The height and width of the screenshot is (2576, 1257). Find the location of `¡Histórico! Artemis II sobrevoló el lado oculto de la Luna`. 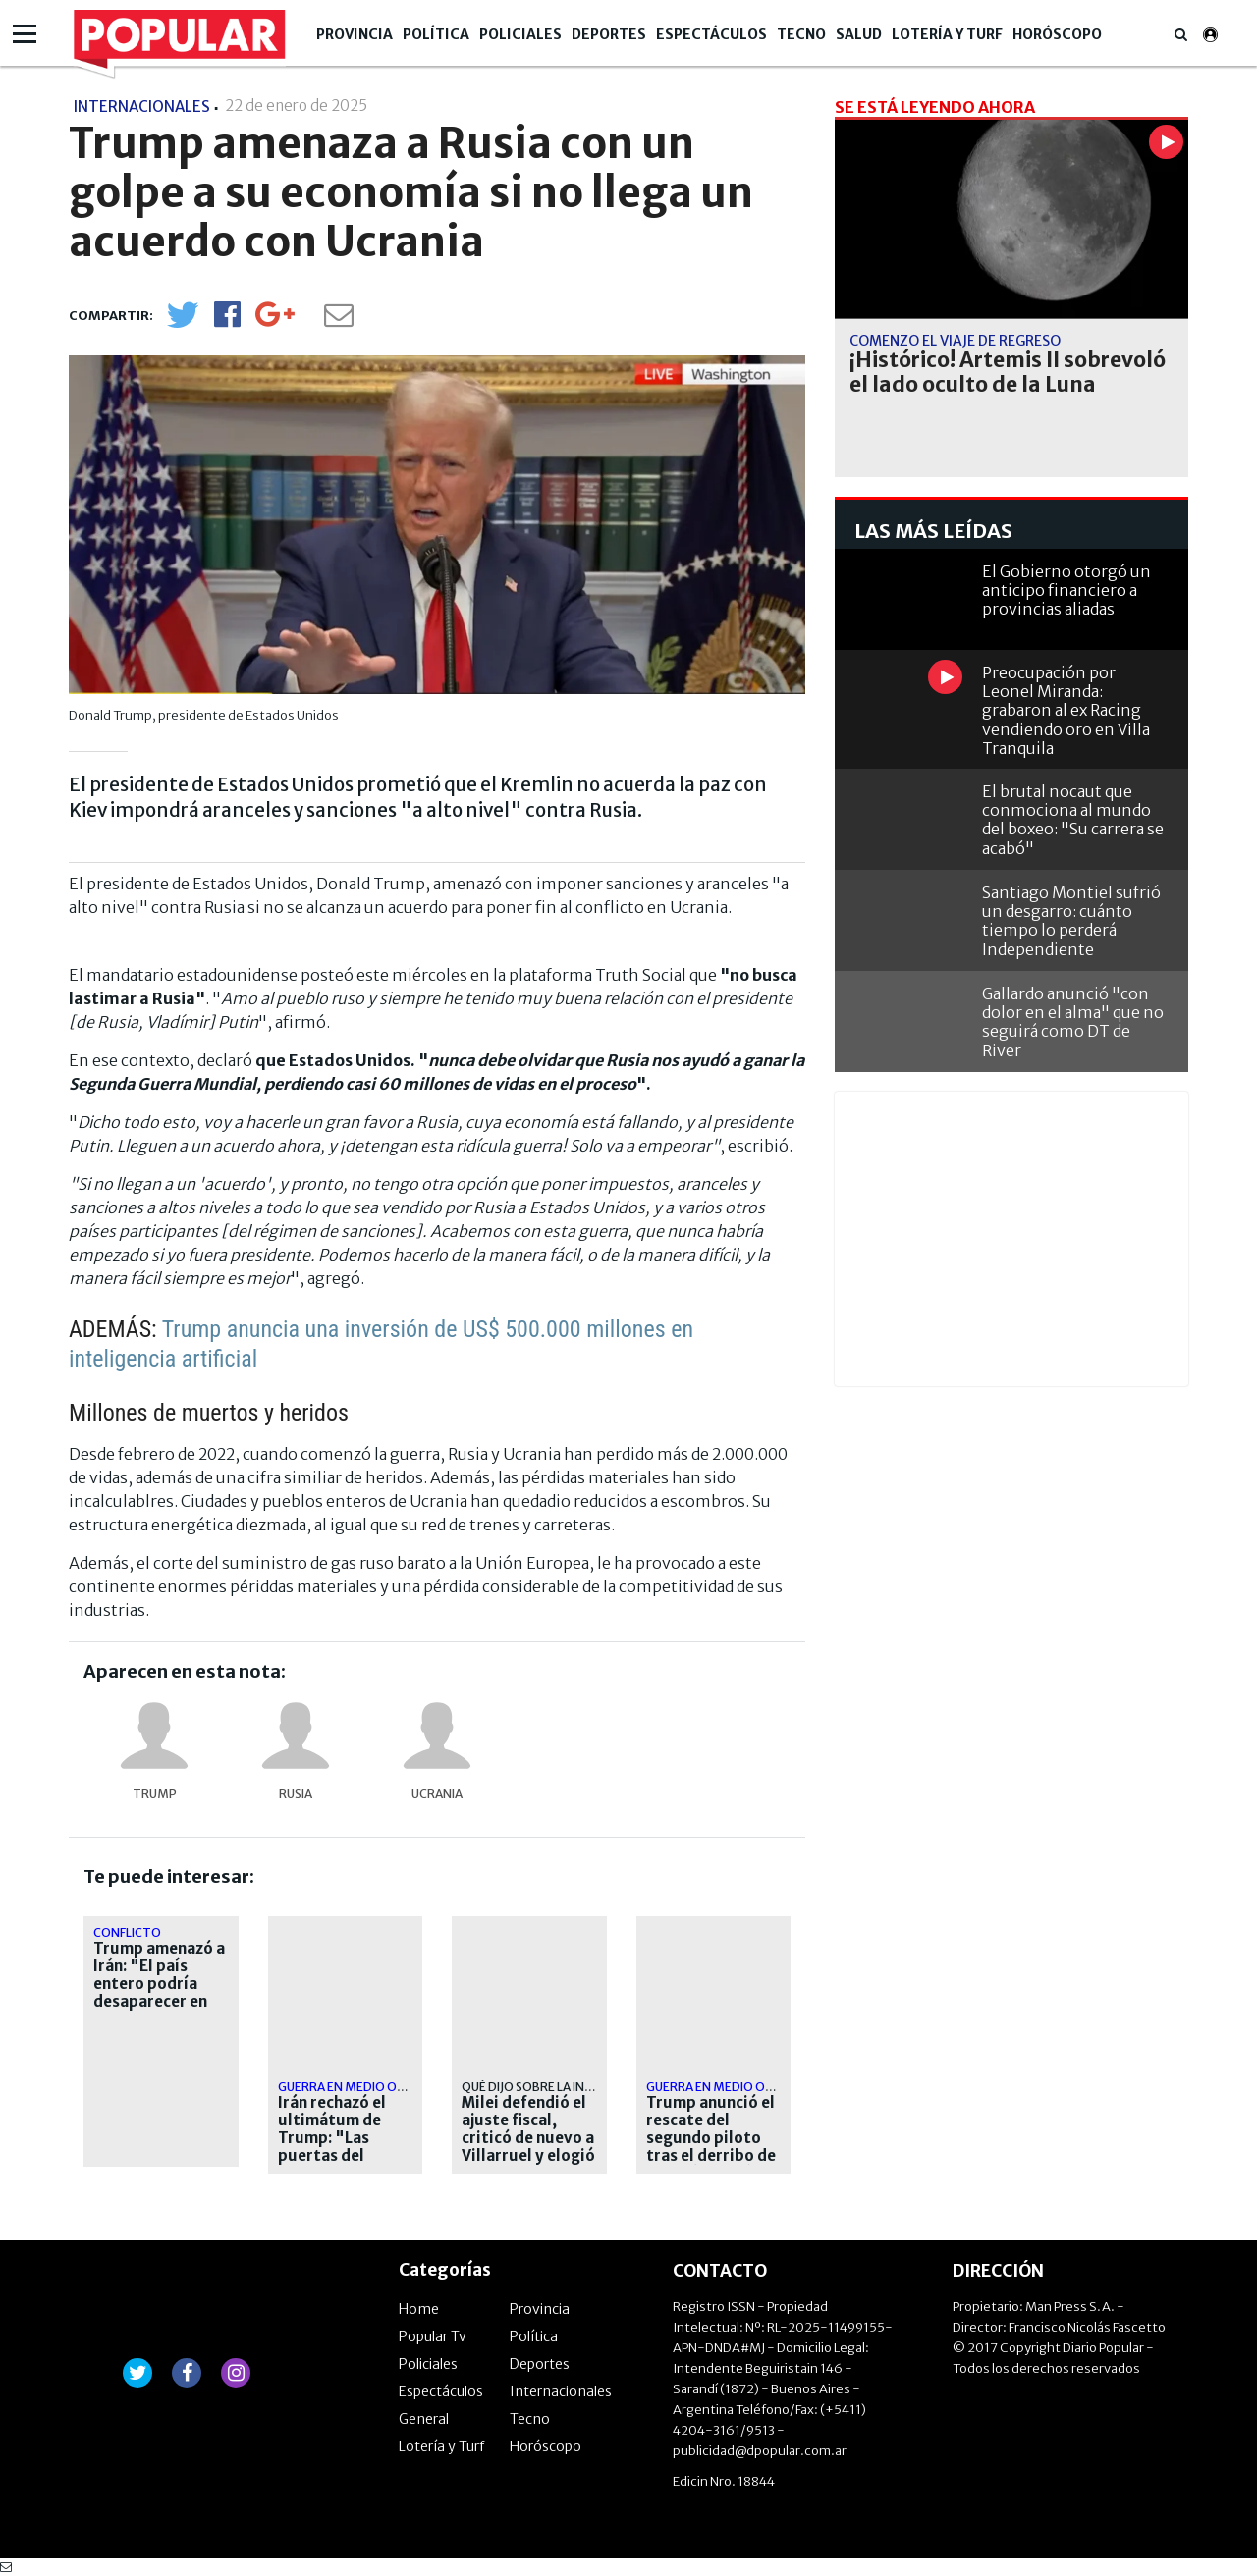

¡Histórico! Artemis II sobrevoló el lado oculto de la Luna is located at coordinates (1007, 372).